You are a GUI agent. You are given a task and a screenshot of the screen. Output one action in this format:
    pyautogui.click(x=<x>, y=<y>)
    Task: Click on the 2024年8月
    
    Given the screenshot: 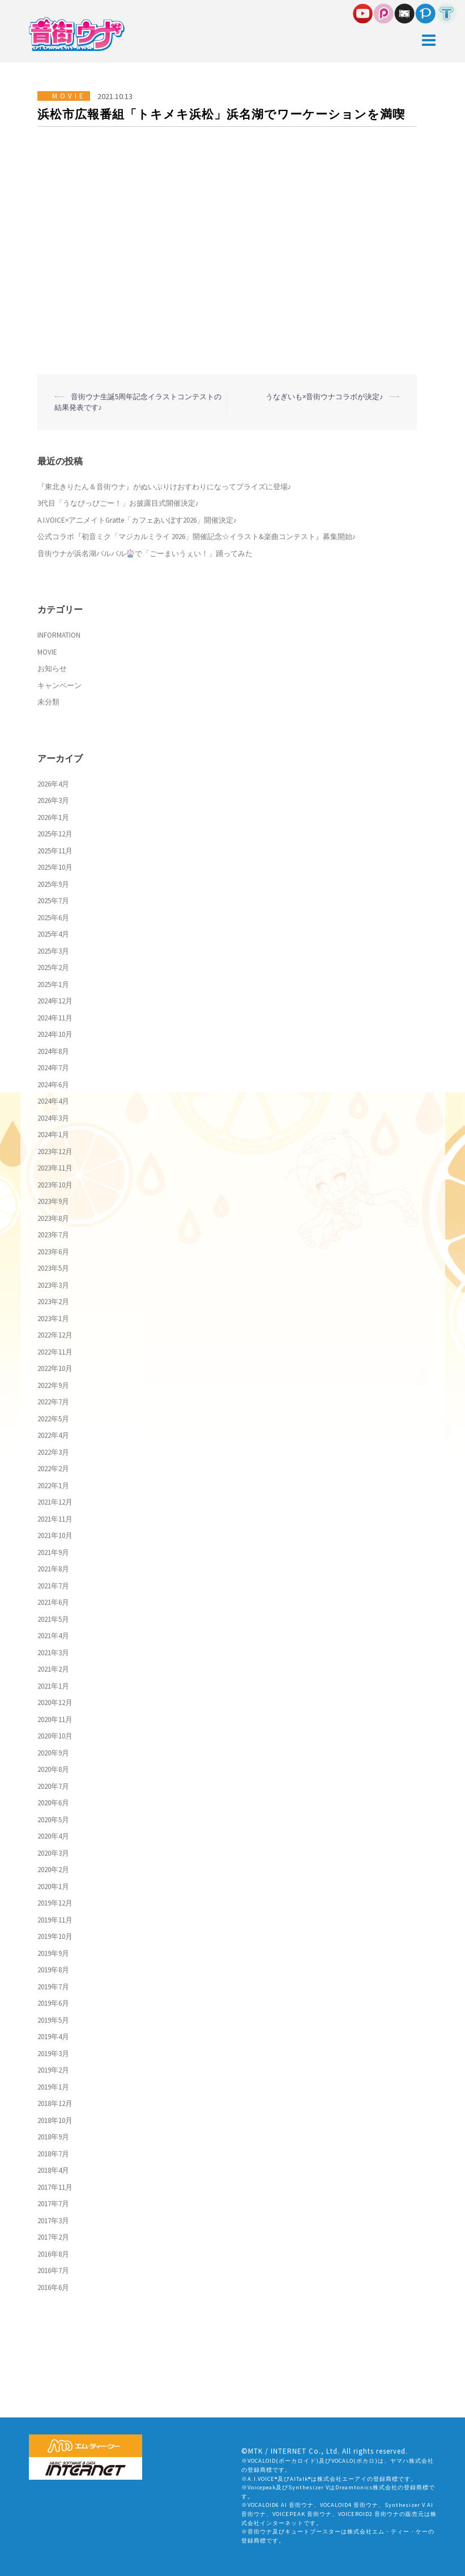 What is the action you would take?
    pyautogui.click(x=53, y=1051)
    